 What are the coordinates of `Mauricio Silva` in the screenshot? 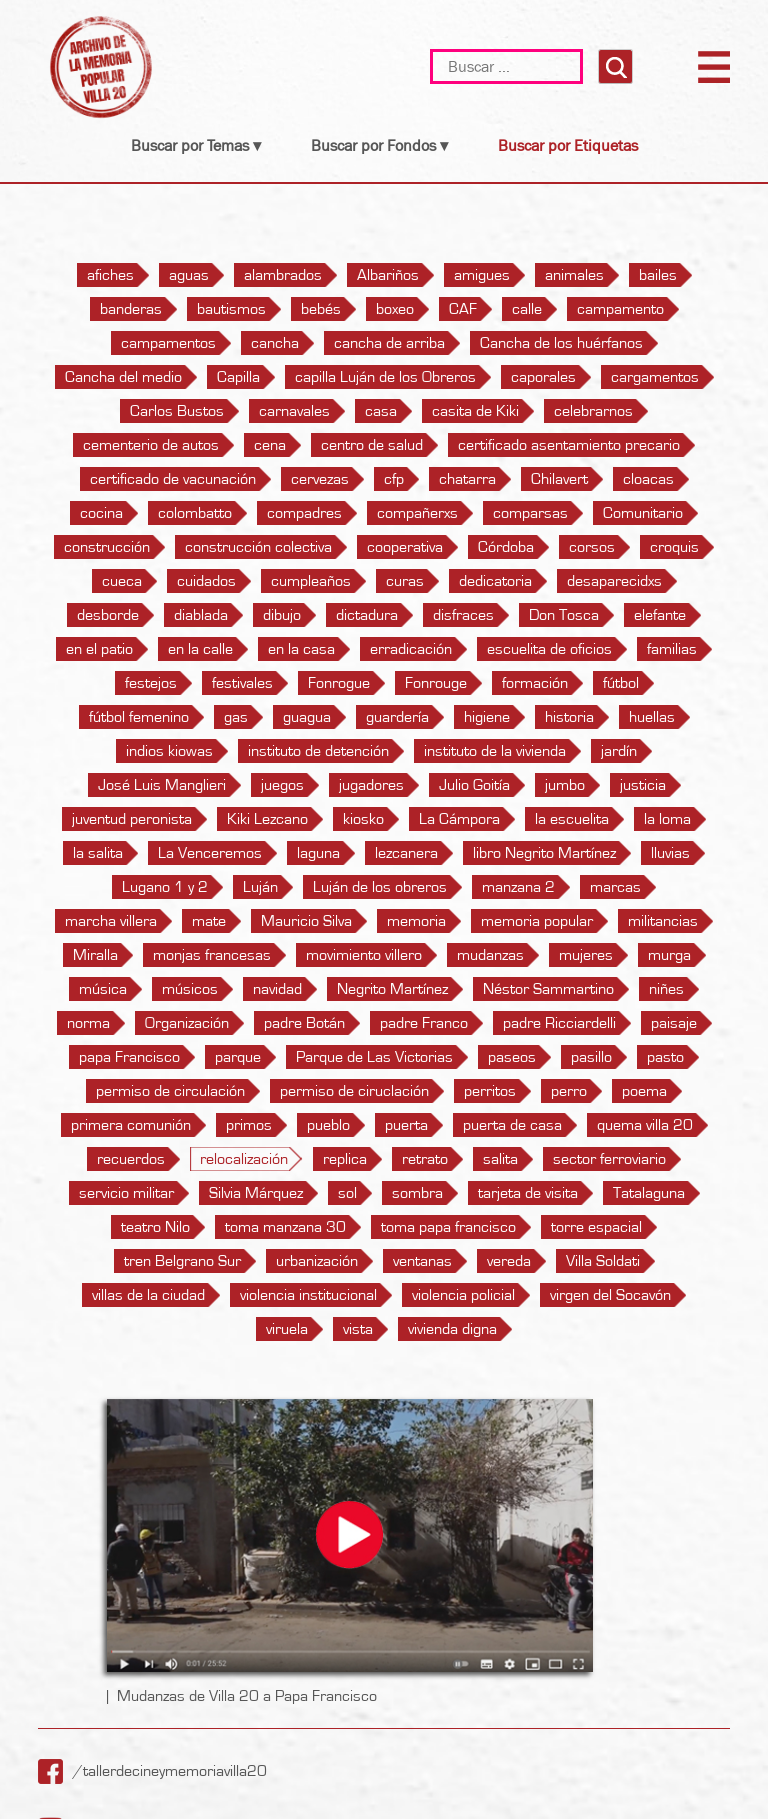 It's located at (306, 921).